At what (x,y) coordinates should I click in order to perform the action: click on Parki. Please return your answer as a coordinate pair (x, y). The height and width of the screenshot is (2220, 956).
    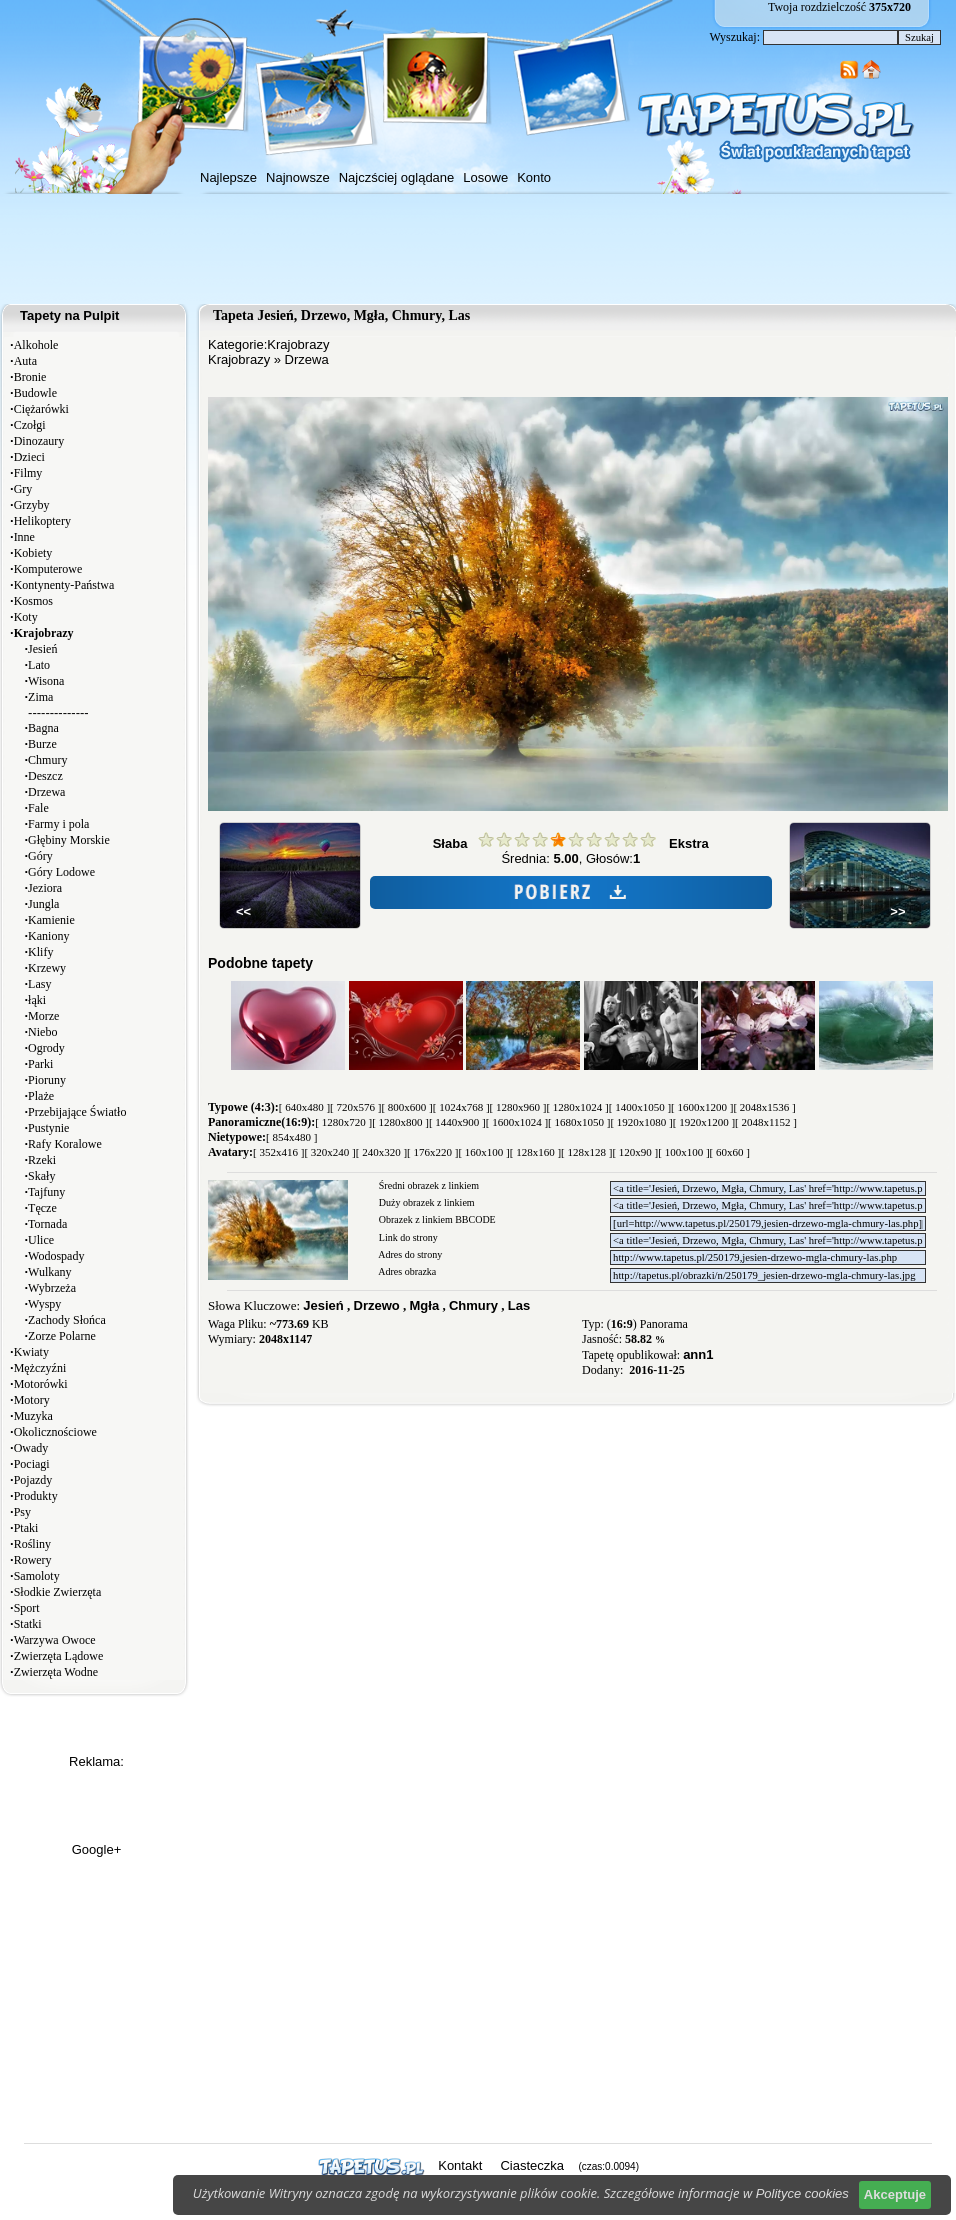
    Looking at the image, I should click on (40, 1064).